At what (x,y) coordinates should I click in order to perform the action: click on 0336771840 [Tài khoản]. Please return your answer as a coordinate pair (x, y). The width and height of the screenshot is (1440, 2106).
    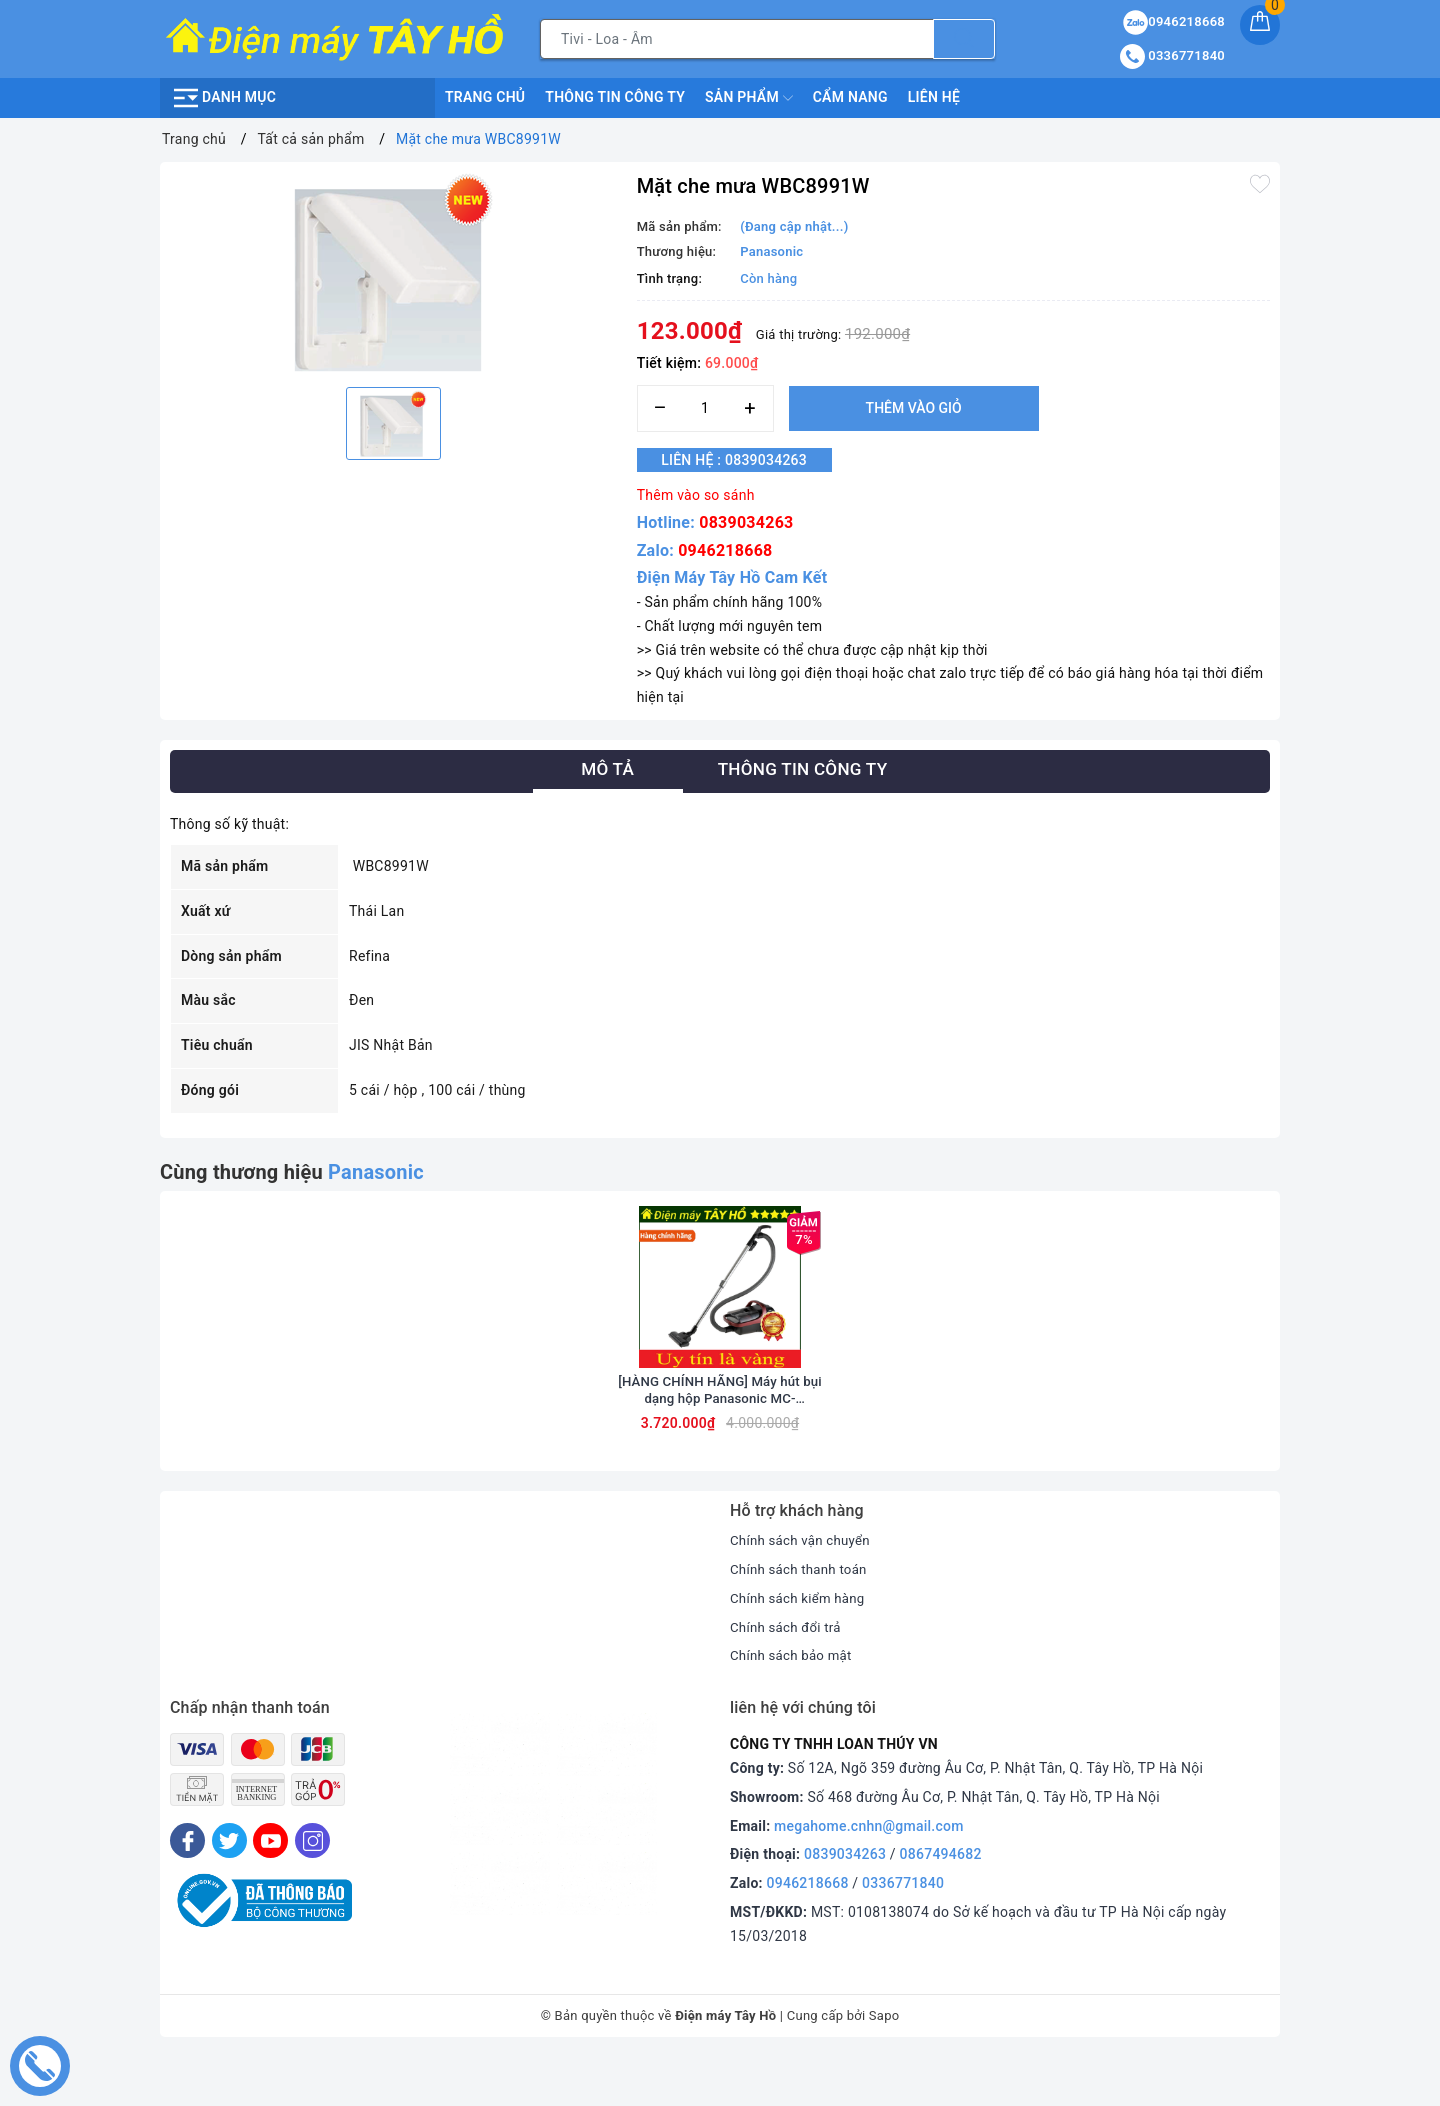
    Looking at the image, I should click on (1172, 55).